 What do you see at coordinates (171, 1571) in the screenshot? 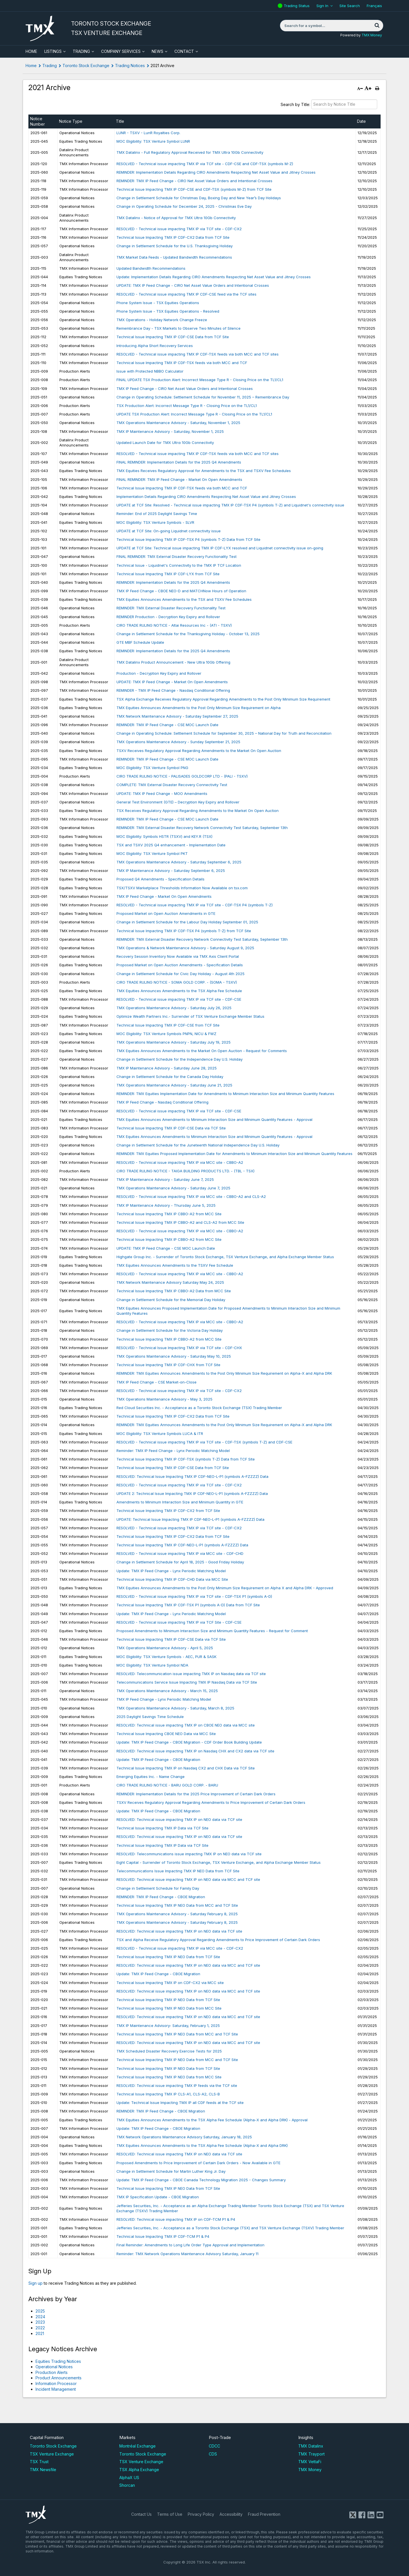
I see `Update: TMX IP Feed Change - Lynx Periodic Matching Model` at bounding box center [171, 1571].